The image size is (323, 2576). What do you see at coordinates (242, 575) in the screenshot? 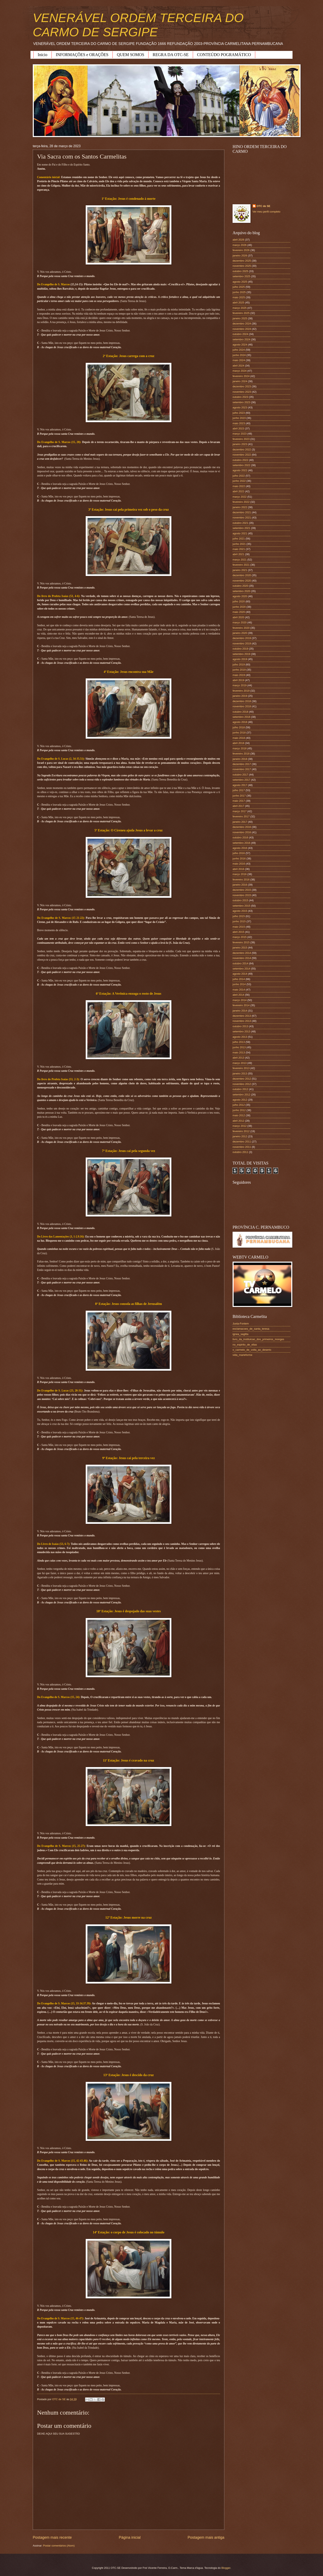
I see `dezembro 2020` at bounding box center [242, 575].